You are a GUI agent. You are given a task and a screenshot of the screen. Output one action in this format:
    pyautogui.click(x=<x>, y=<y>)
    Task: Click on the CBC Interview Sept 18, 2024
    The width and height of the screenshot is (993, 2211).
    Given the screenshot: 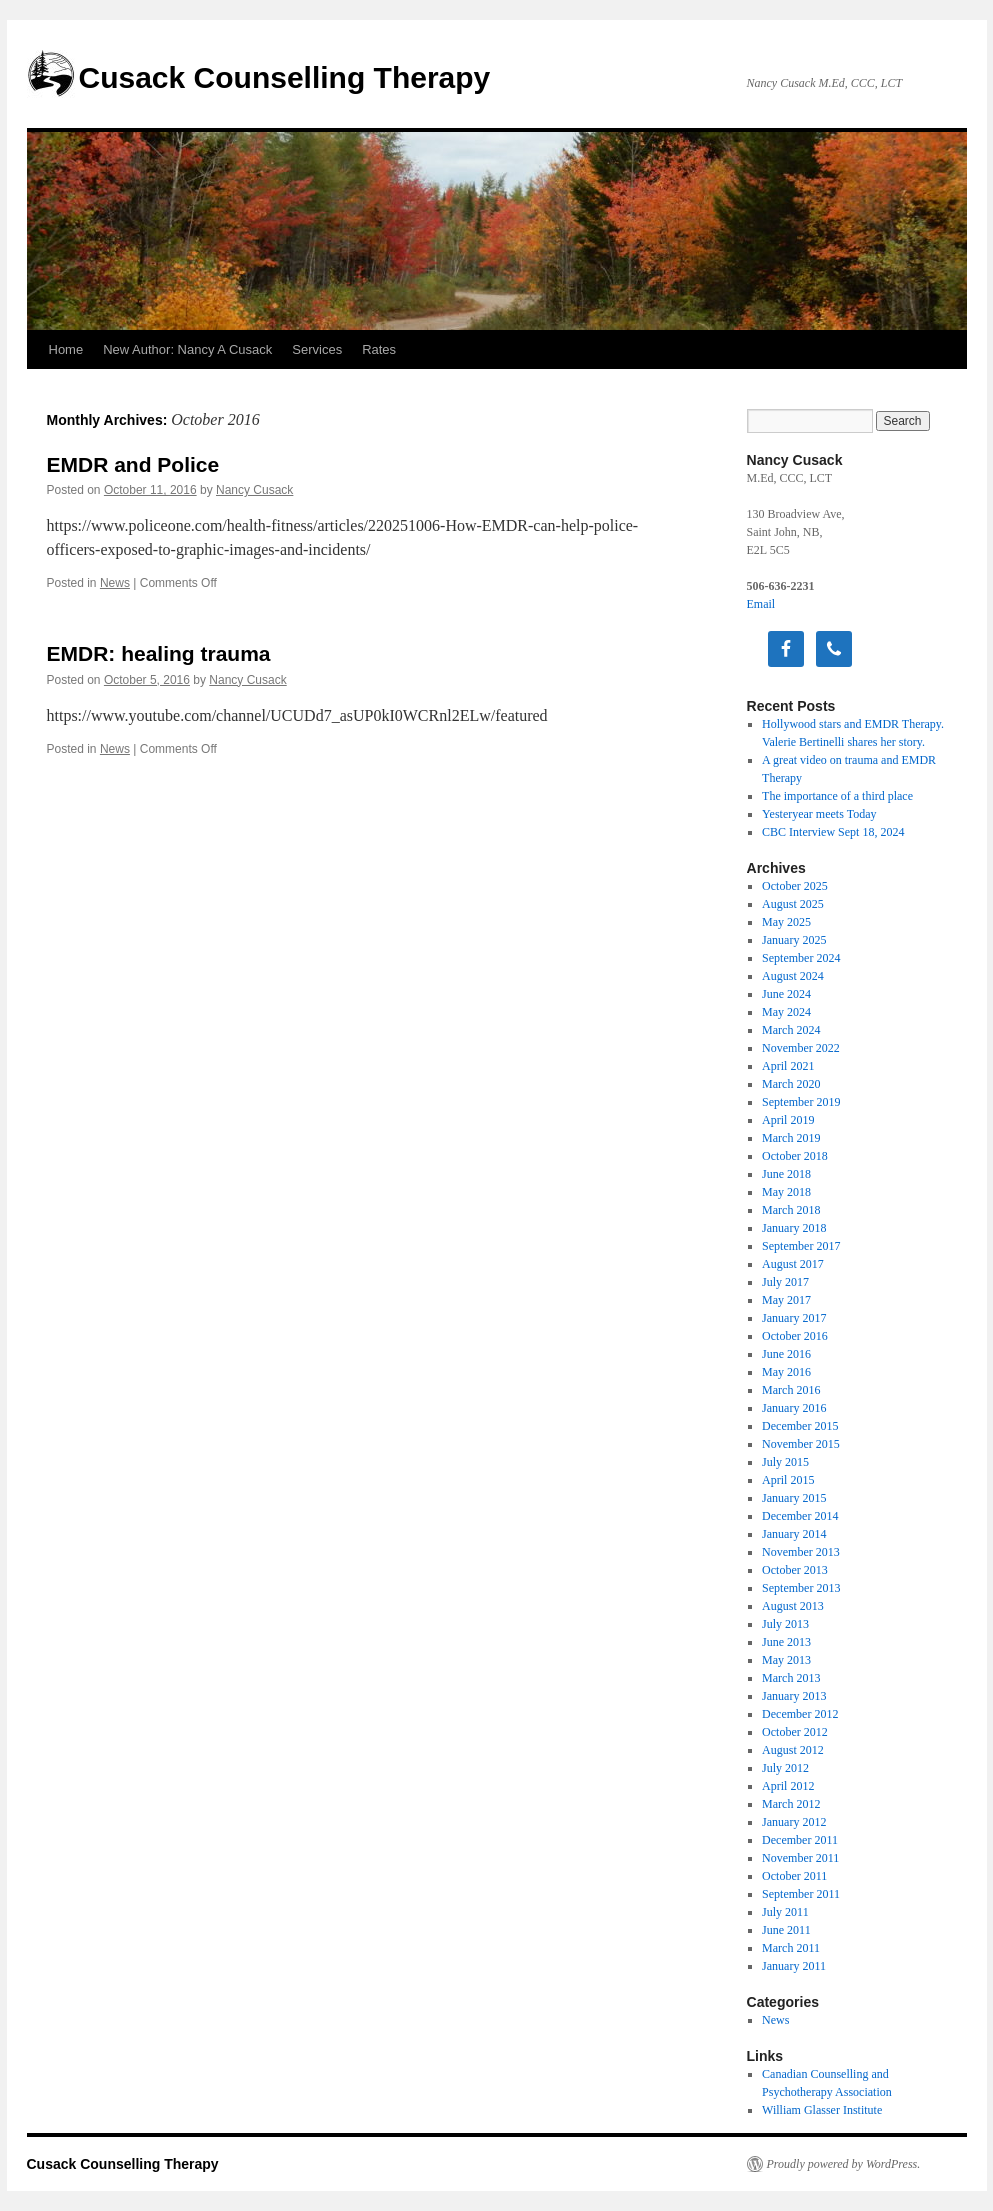 What is the action you would take?
    pyautogui.click(x=833, y=832)
    